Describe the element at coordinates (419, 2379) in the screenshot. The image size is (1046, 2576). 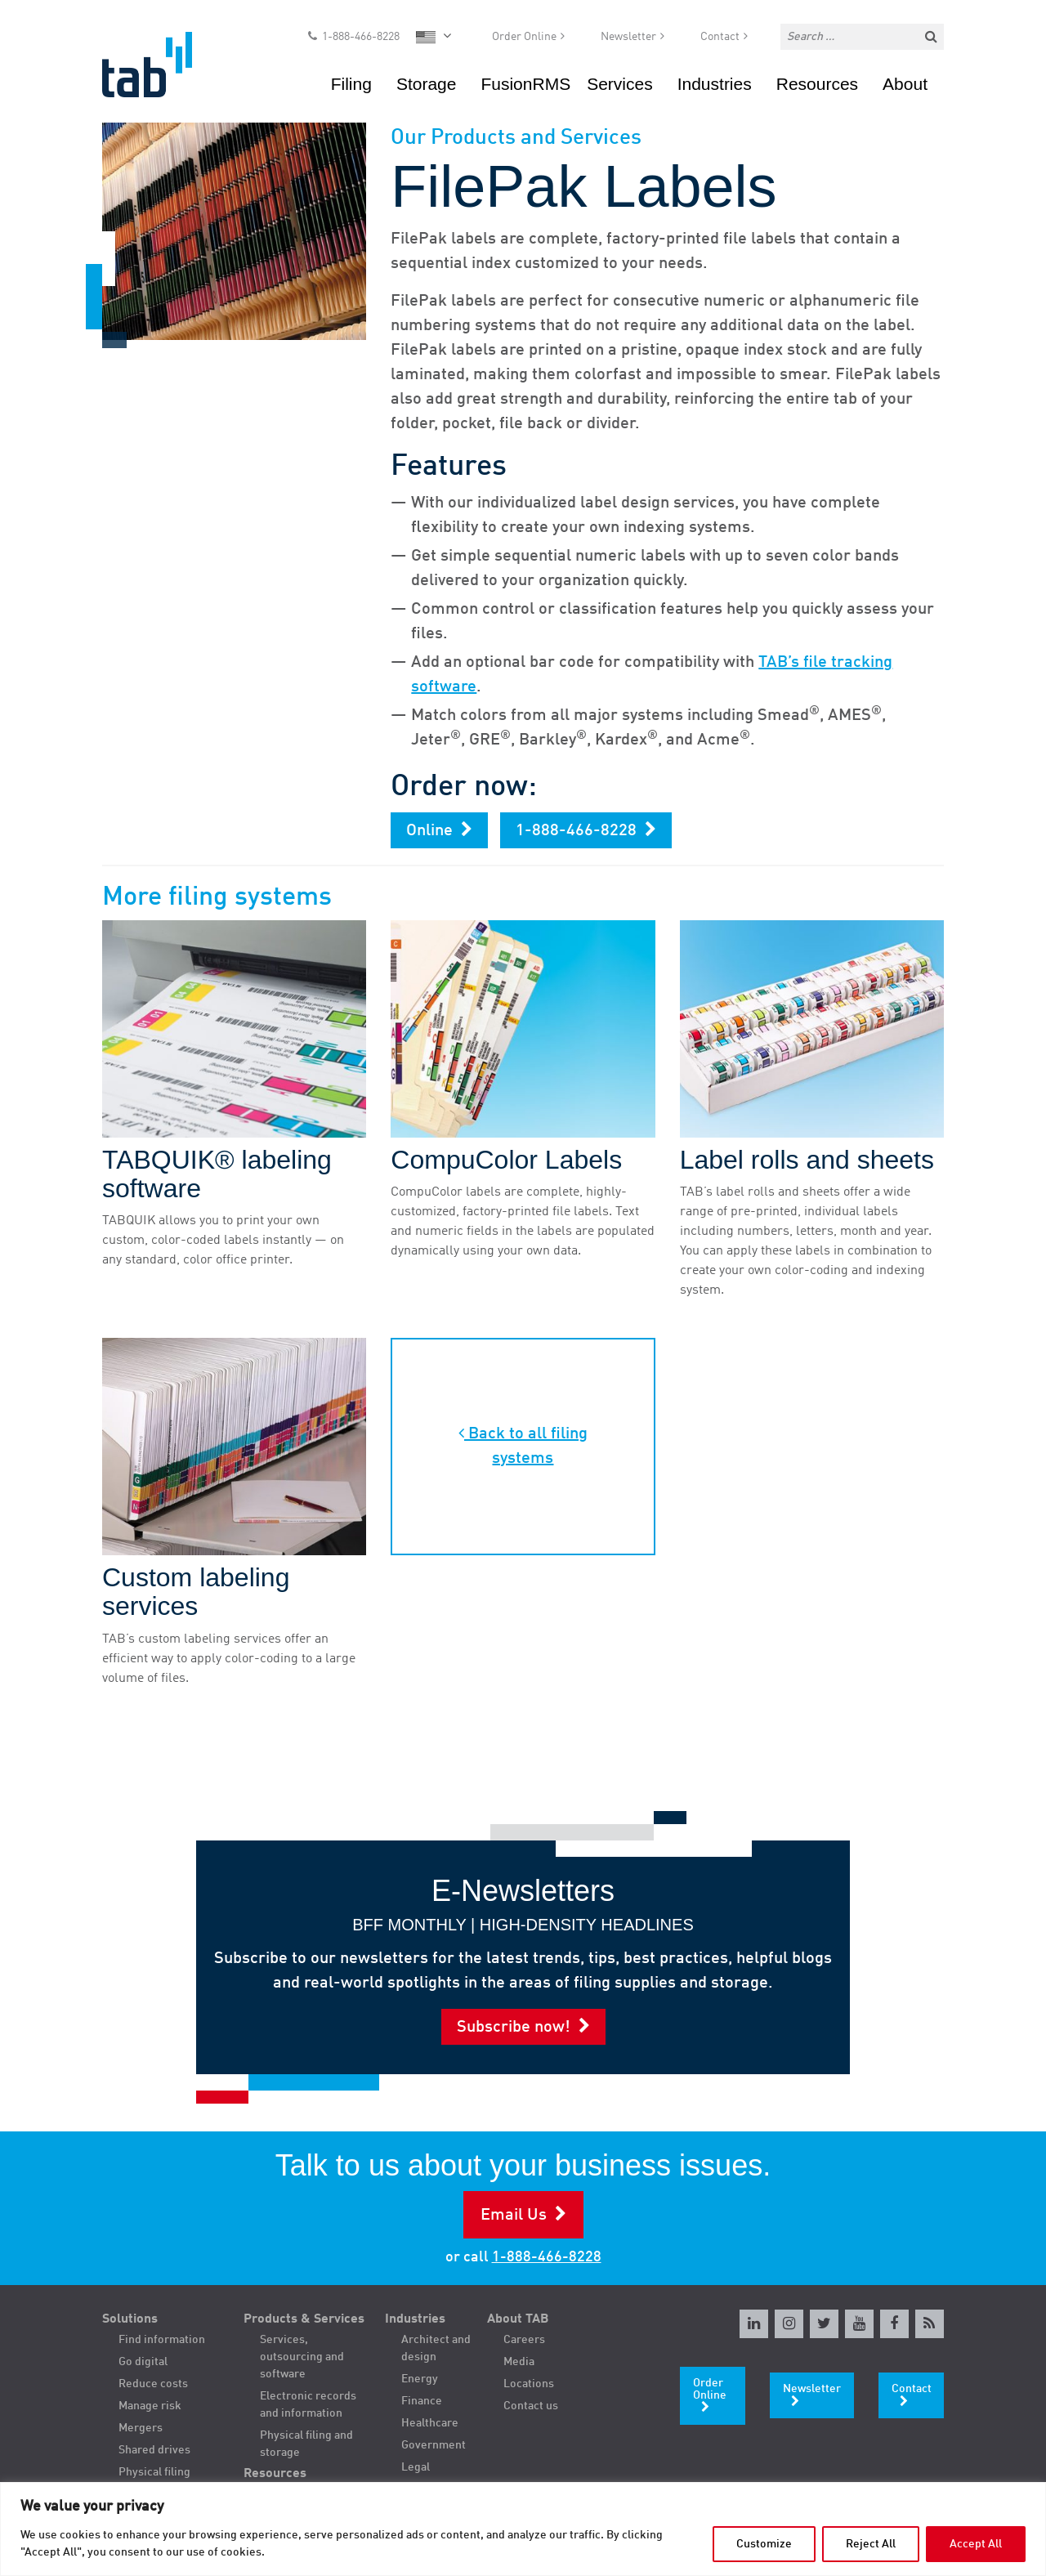
I see `Energy` at that location.